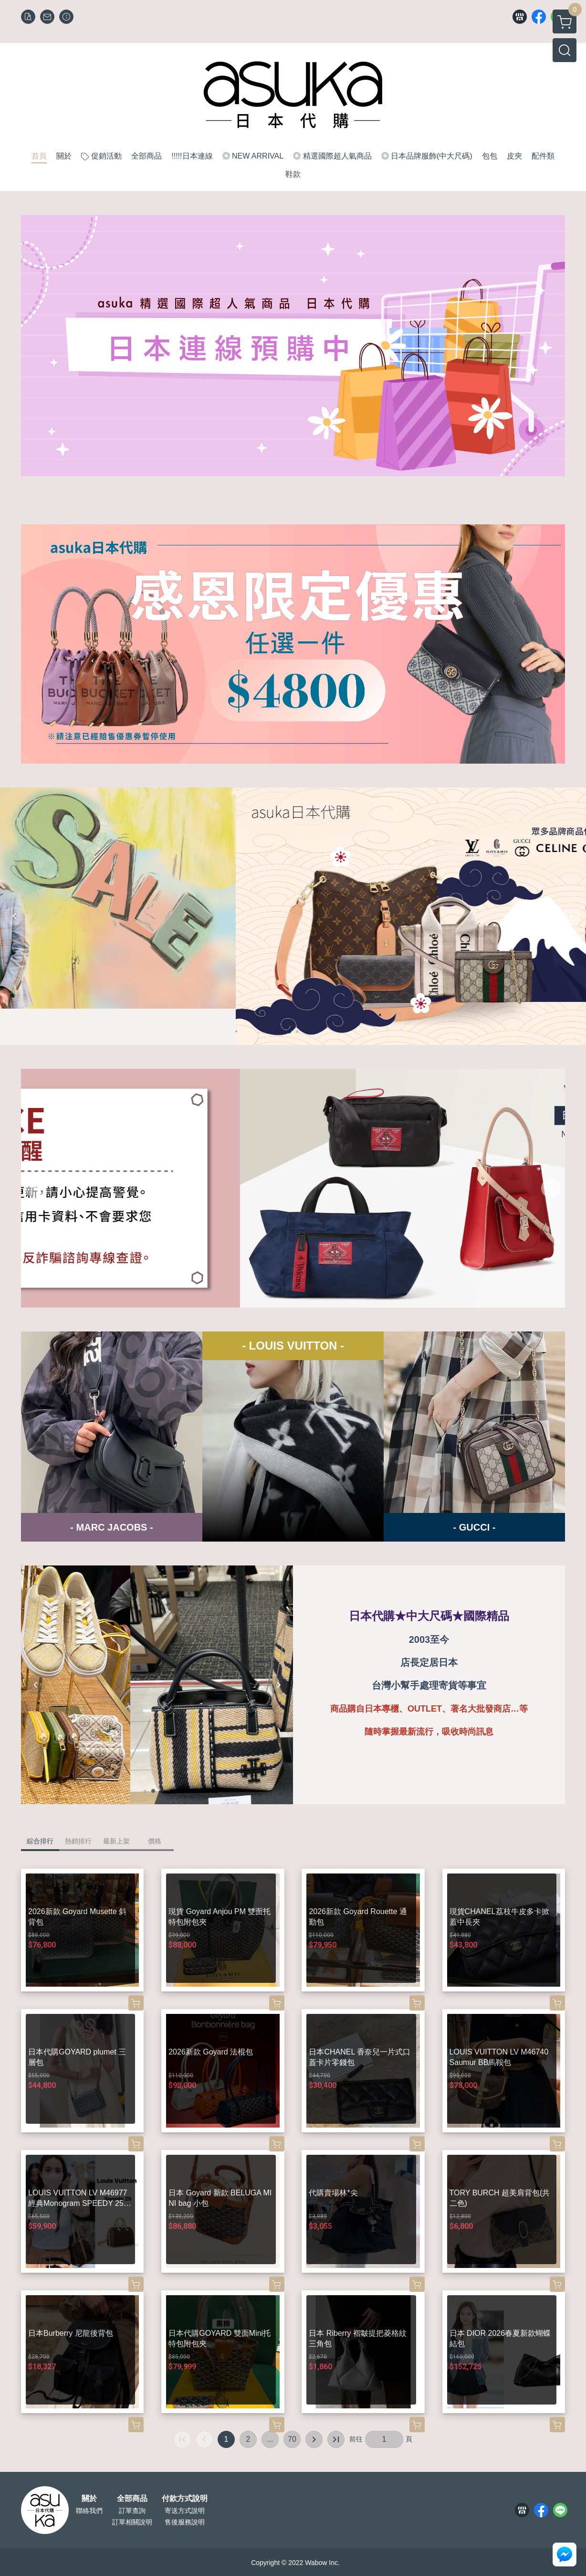  I want to click on 關於, so click(89, 2498).